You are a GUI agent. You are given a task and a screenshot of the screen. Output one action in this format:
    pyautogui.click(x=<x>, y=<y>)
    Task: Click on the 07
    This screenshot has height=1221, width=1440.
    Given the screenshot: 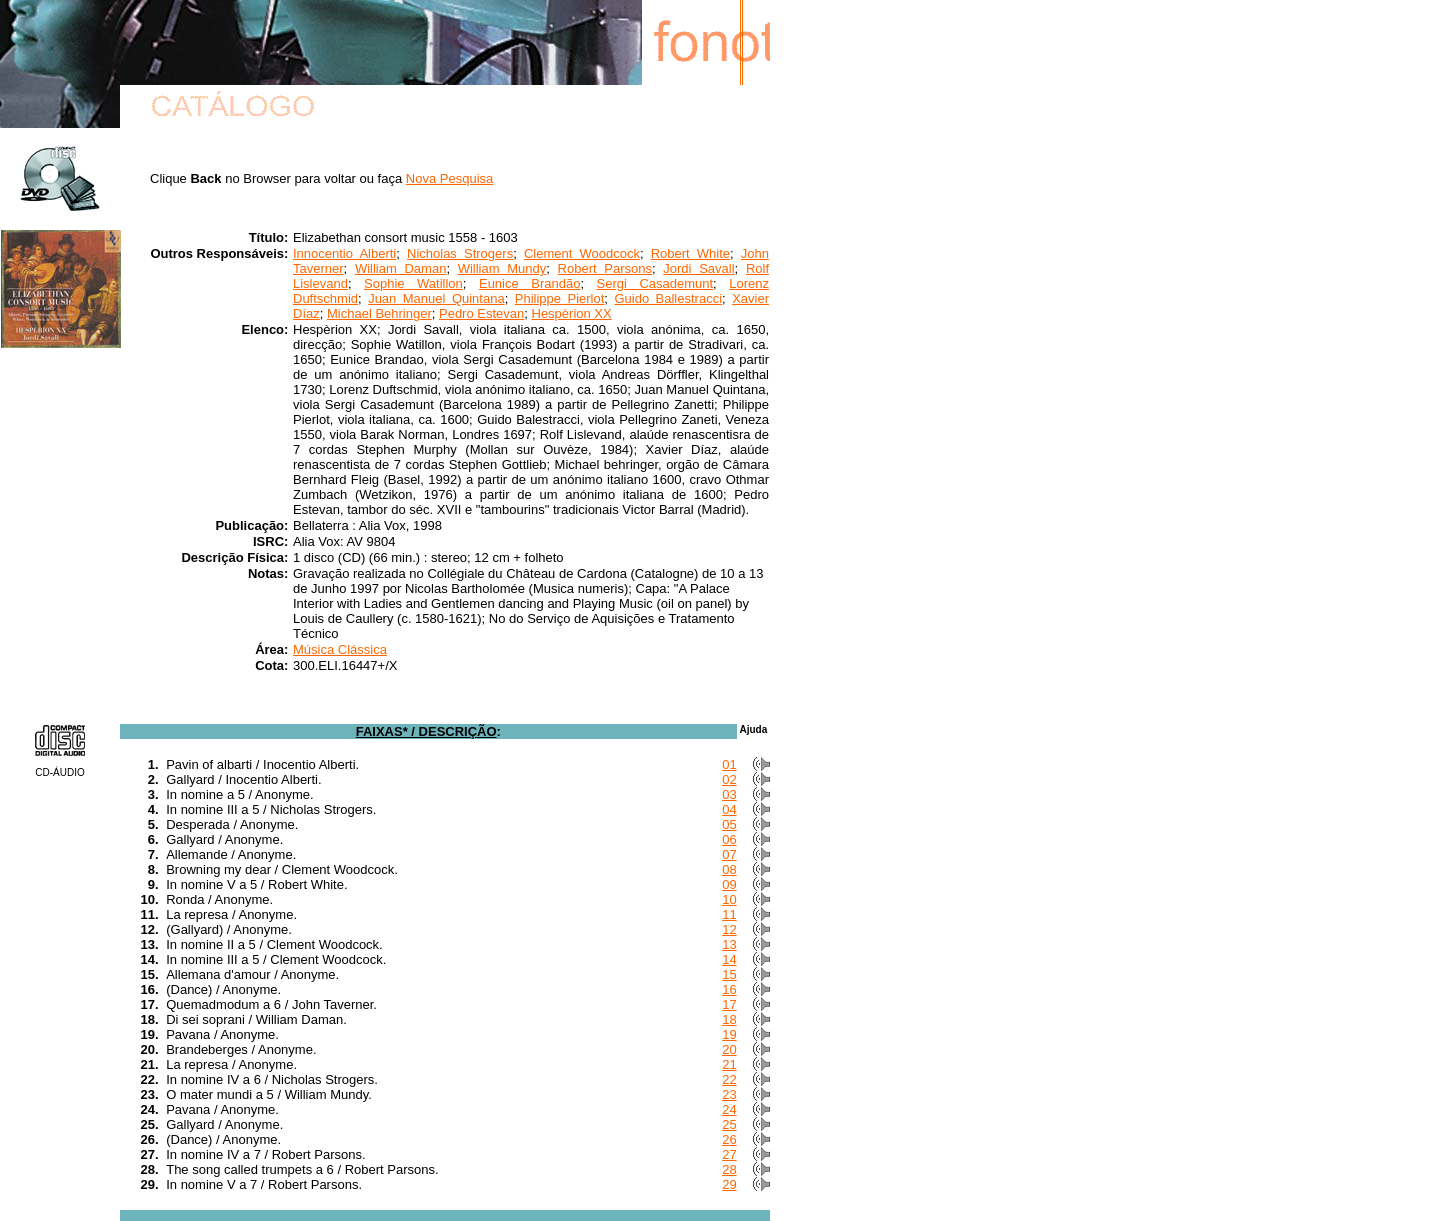 What is the action you would take?
    pyautogui.click(x=729, y=854)
    